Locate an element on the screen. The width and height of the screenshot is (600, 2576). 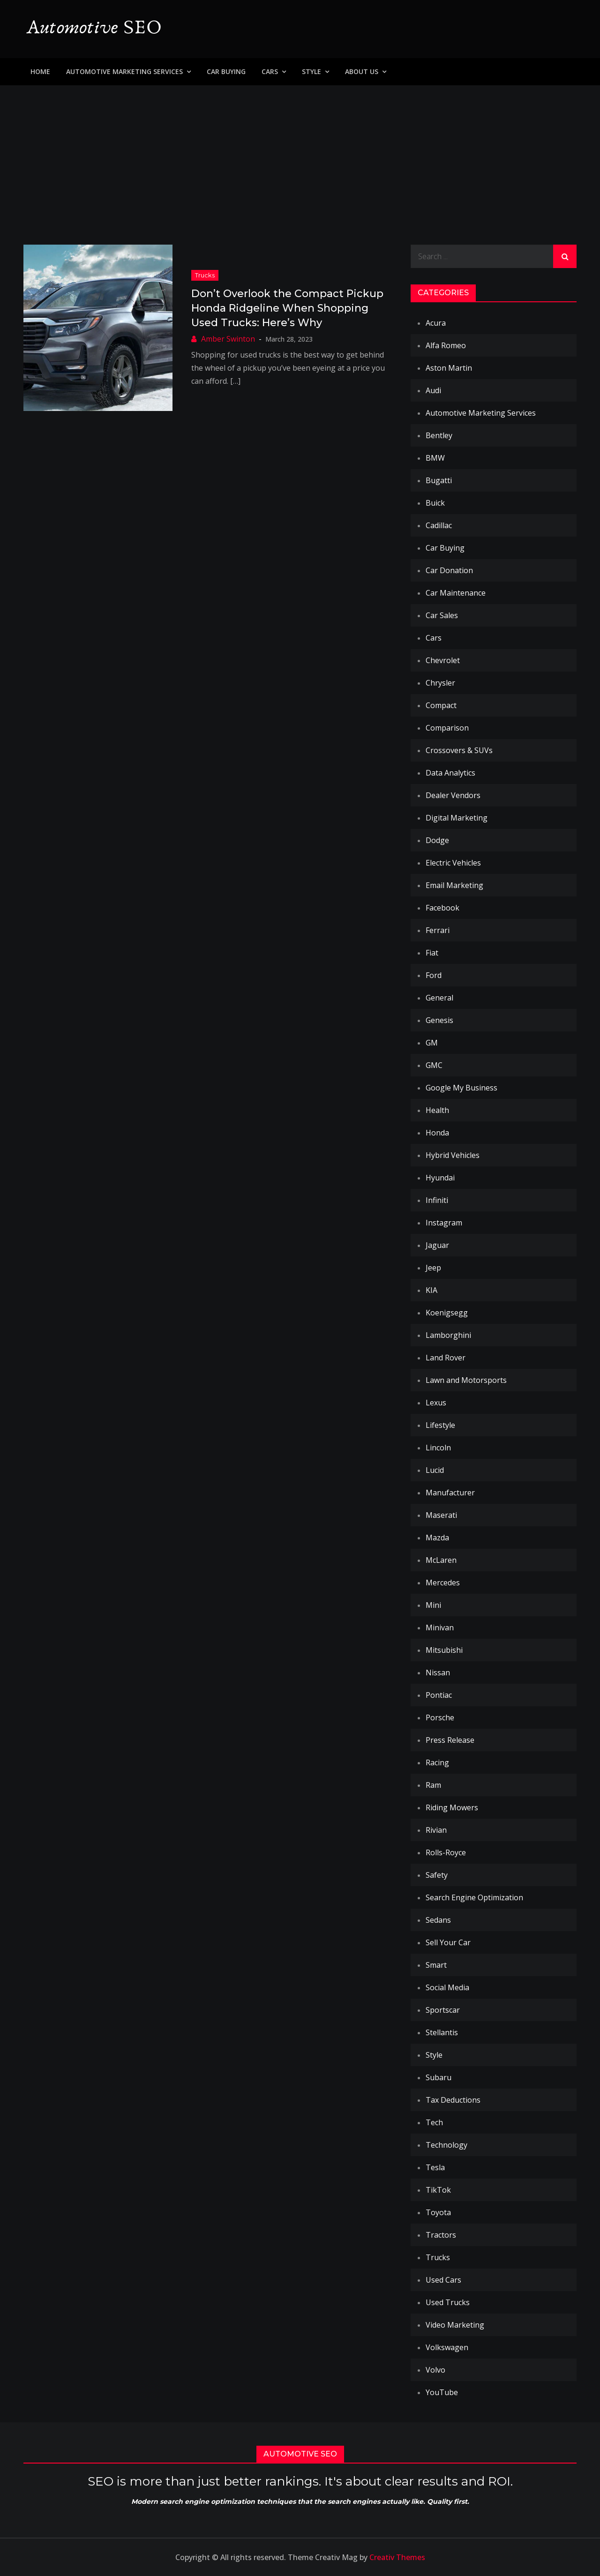
Used Trucks is located at coordinates (448, 2302).